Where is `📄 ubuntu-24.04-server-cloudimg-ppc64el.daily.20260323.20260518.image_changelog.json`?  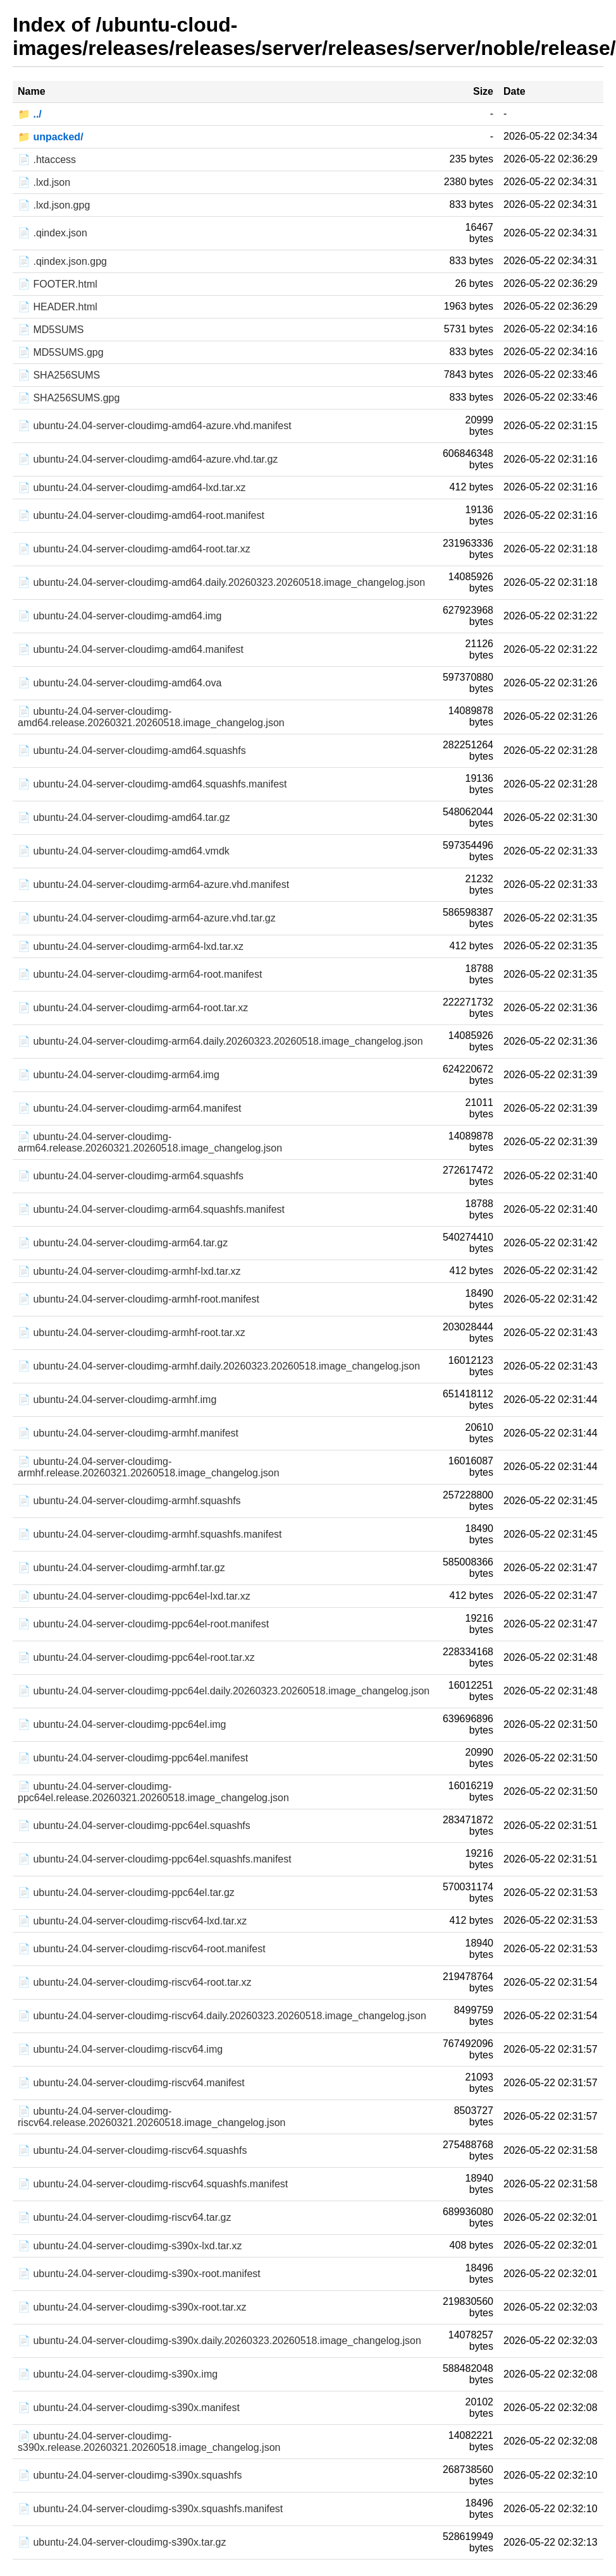
📄 ubuntu-24.04-server-cloudimg-ppc64el.daily.20260323.20260518.image_changelog.json is located at coordinates (223, 1691).